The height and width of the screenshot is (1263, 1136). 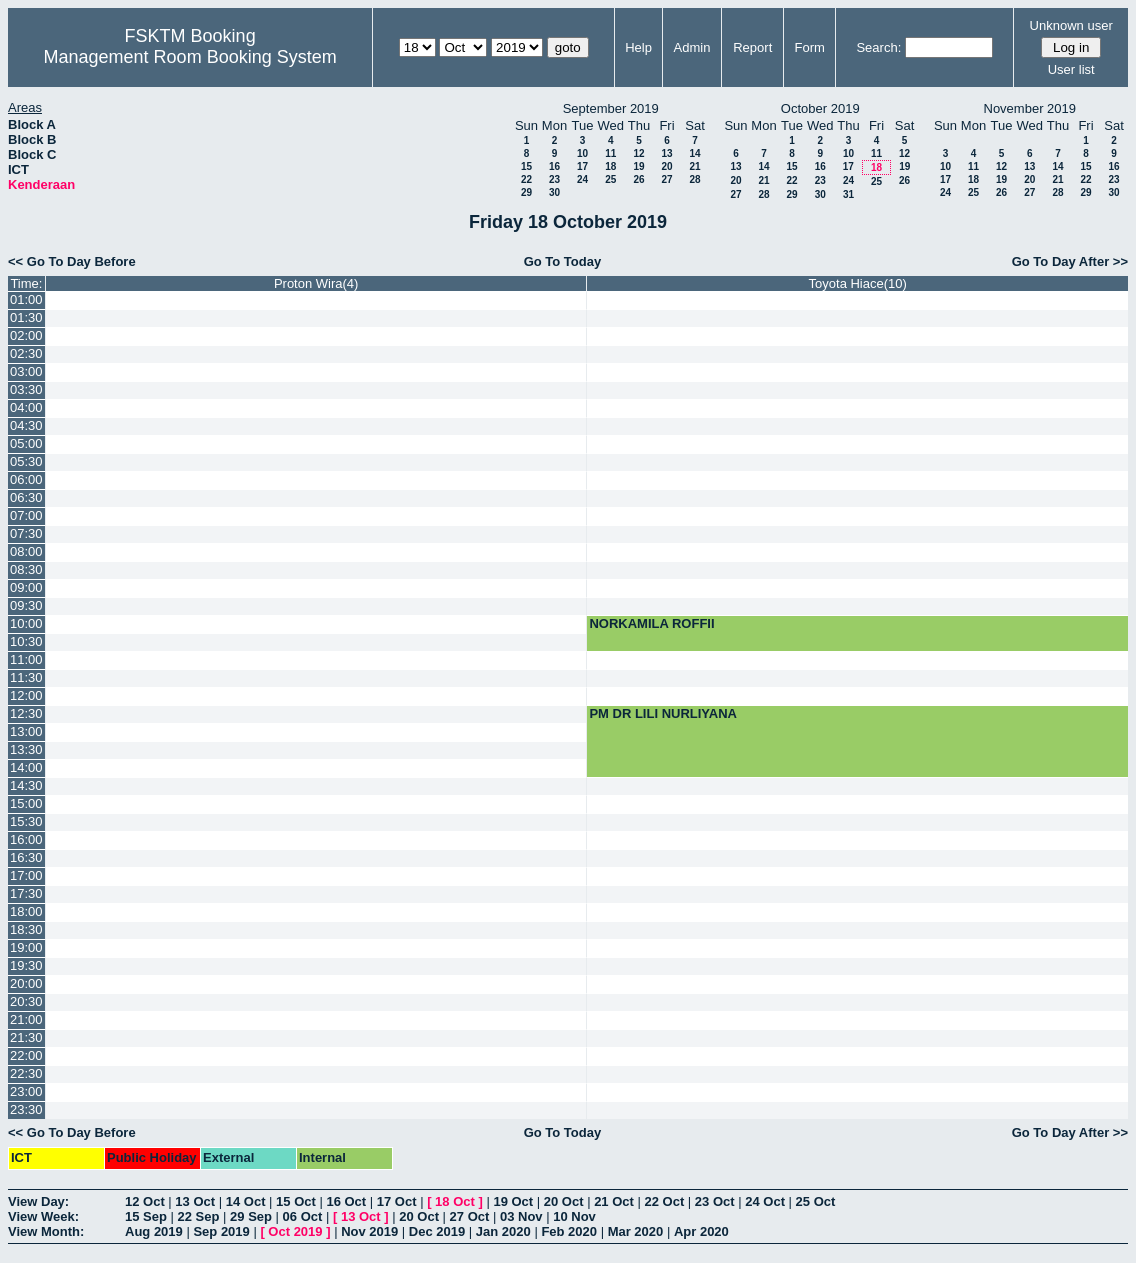 I want to click on 29, so click(x=526, y=192).